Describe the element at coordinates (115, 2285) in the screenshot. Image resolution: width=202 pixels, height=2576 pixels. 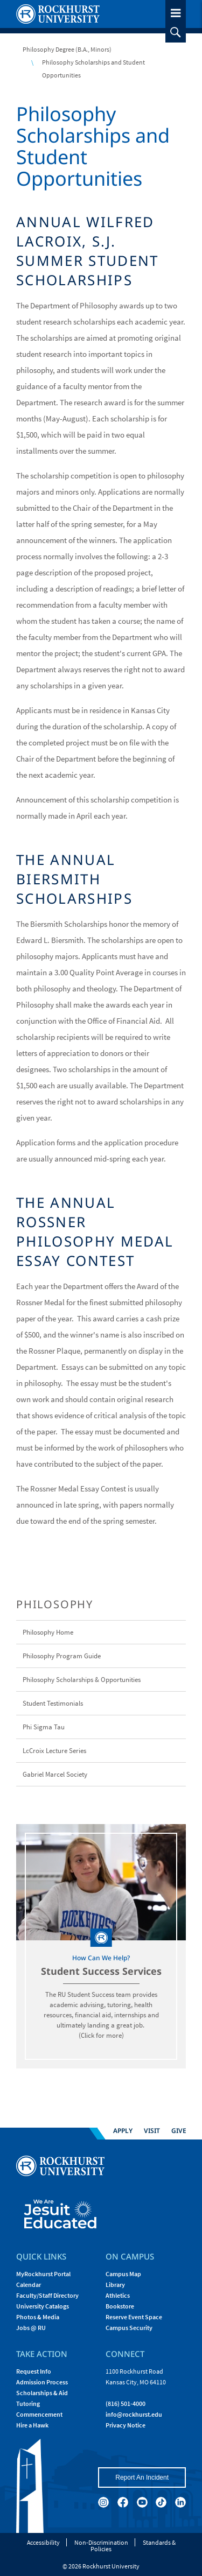
I see `Library` at that location.